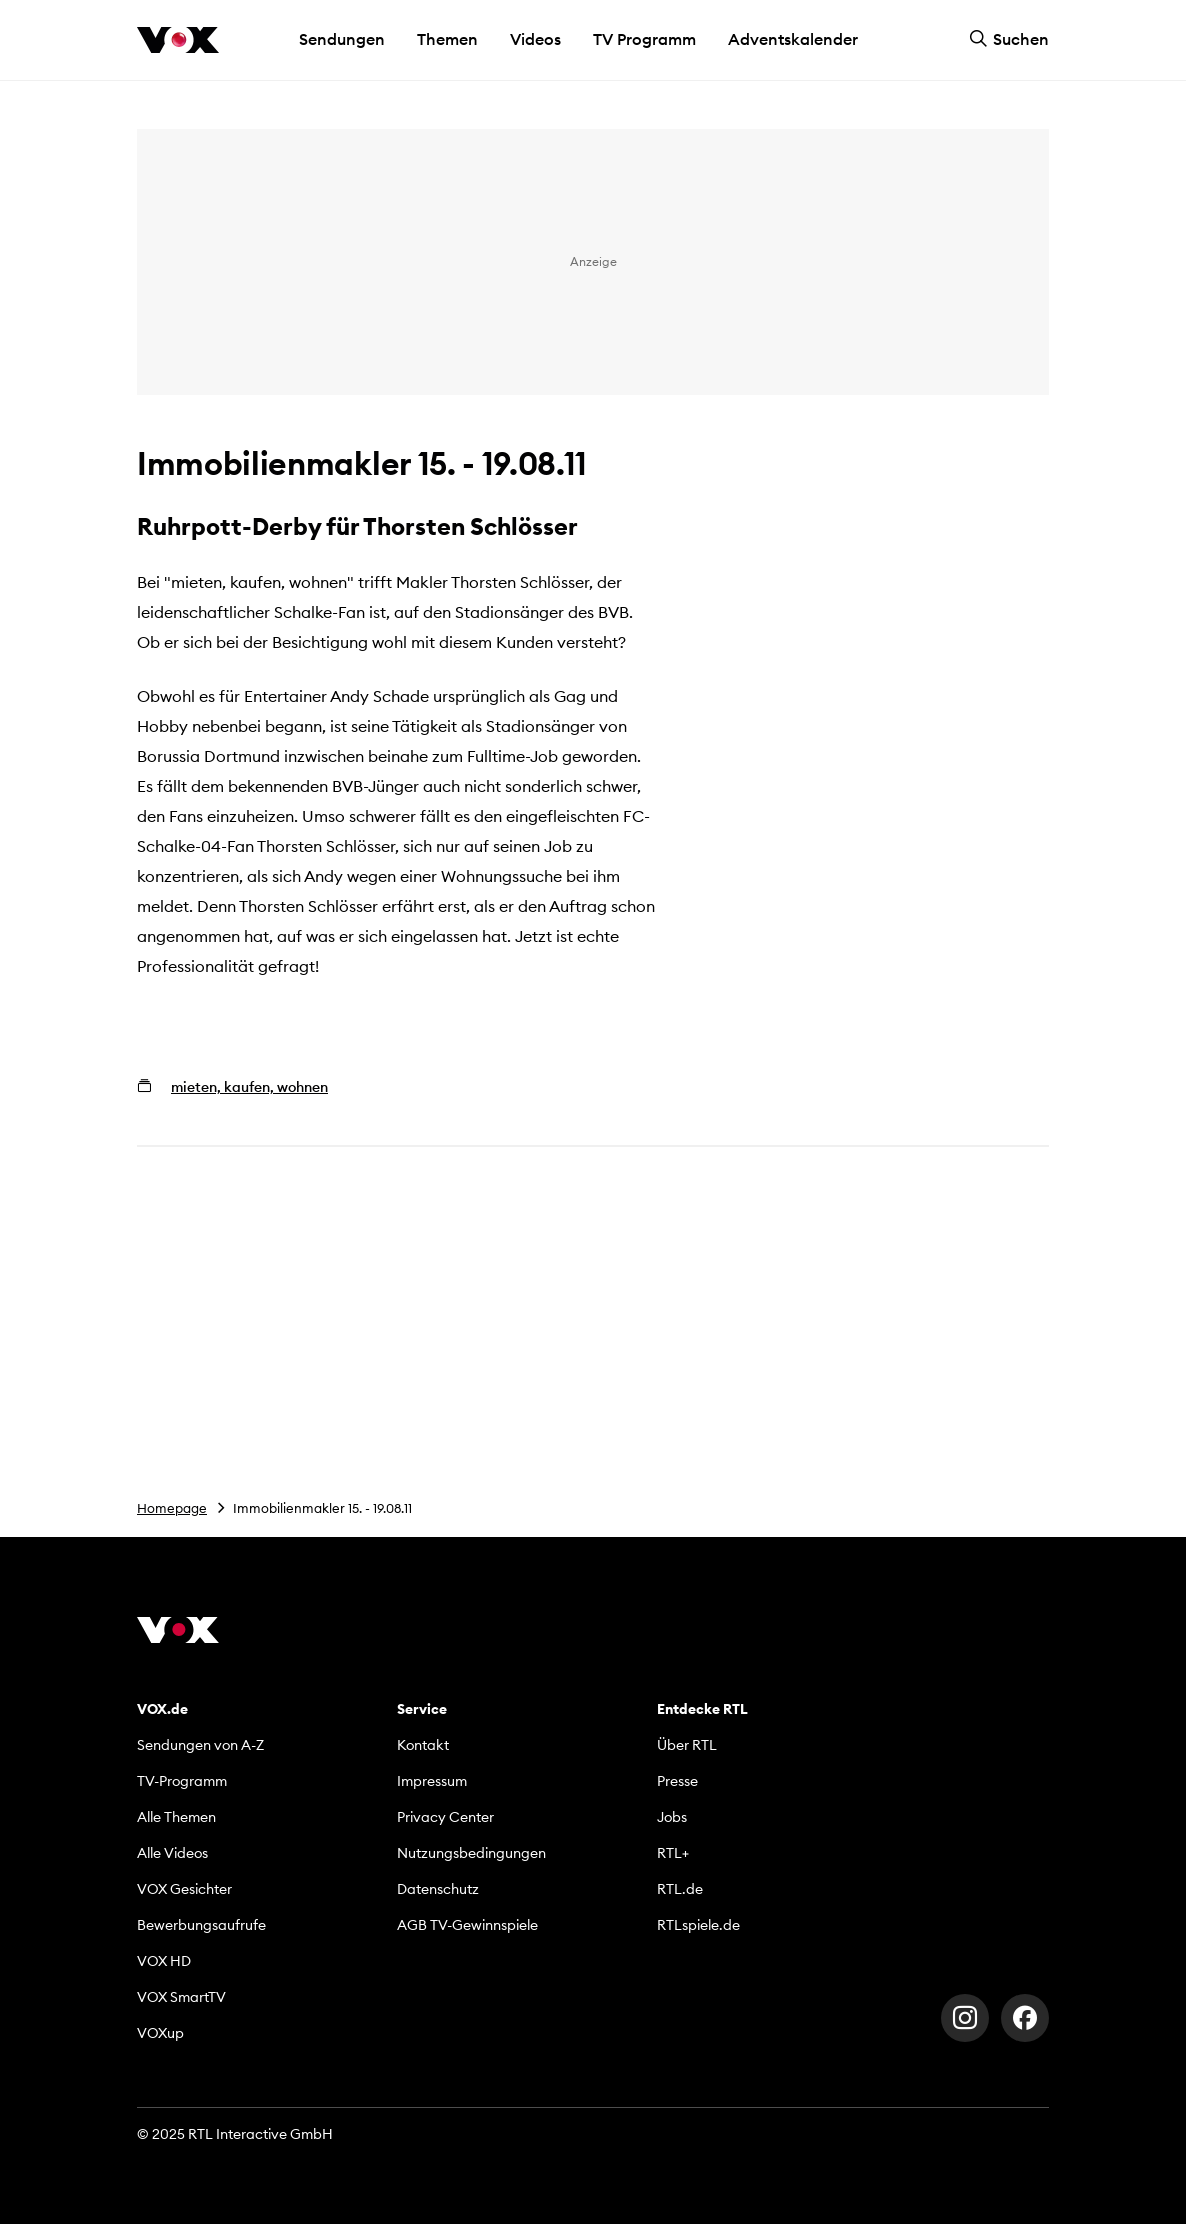  Describe the element at coordinates (432, 1781) in the screenshot. I see `Impressum` at that location.